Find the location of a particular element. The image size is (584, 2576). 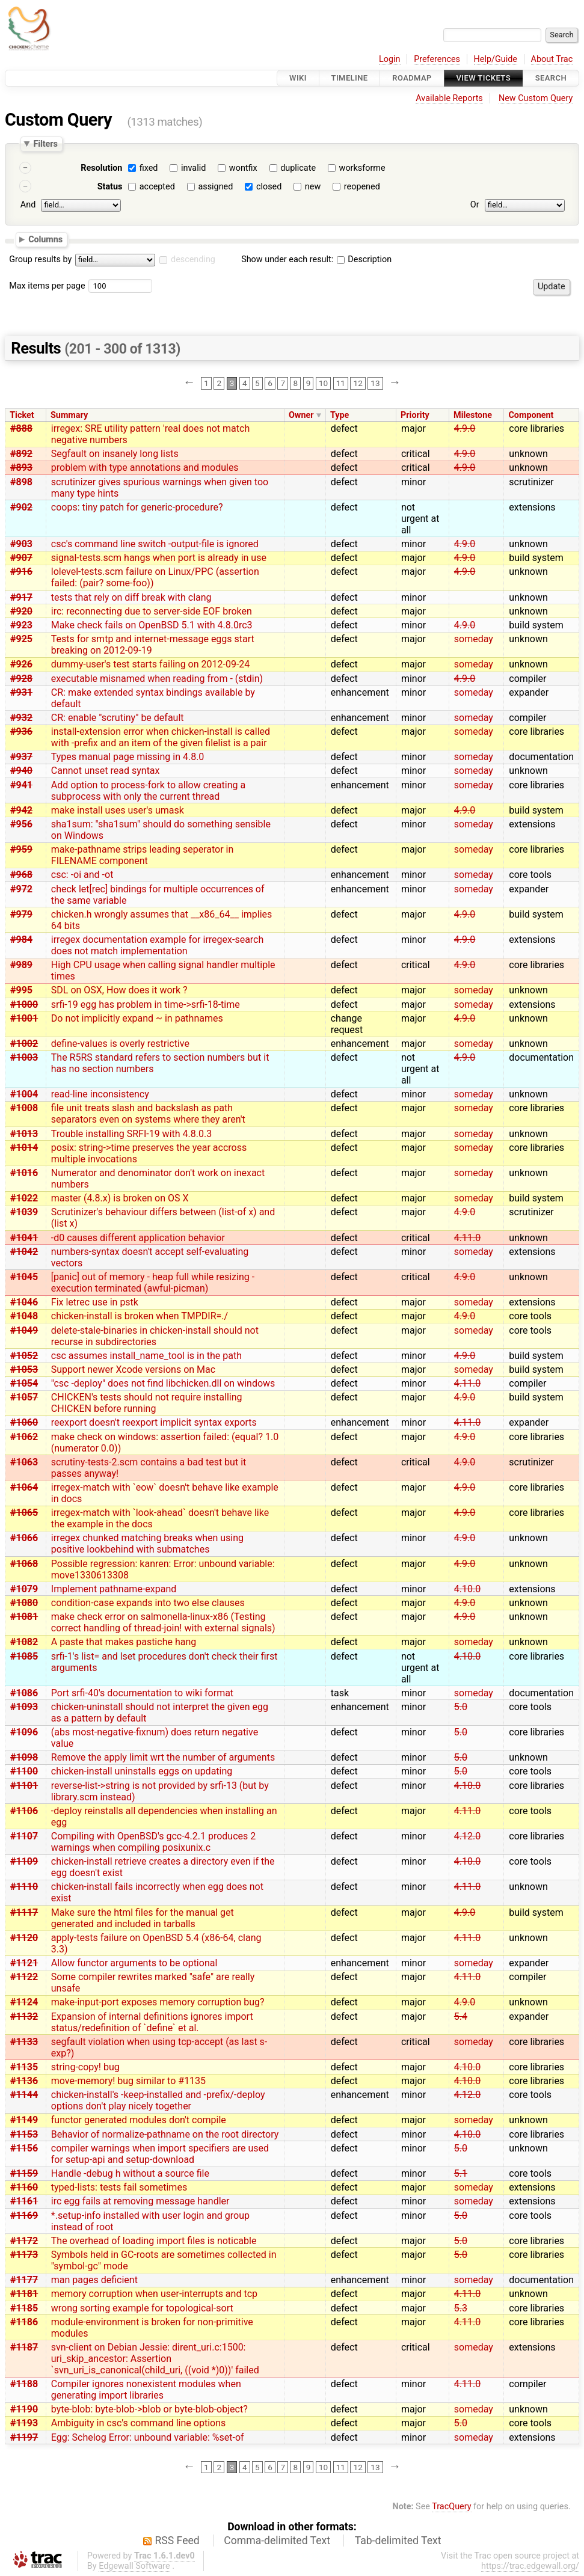

#1060 is located at coordinates (24, 1422).